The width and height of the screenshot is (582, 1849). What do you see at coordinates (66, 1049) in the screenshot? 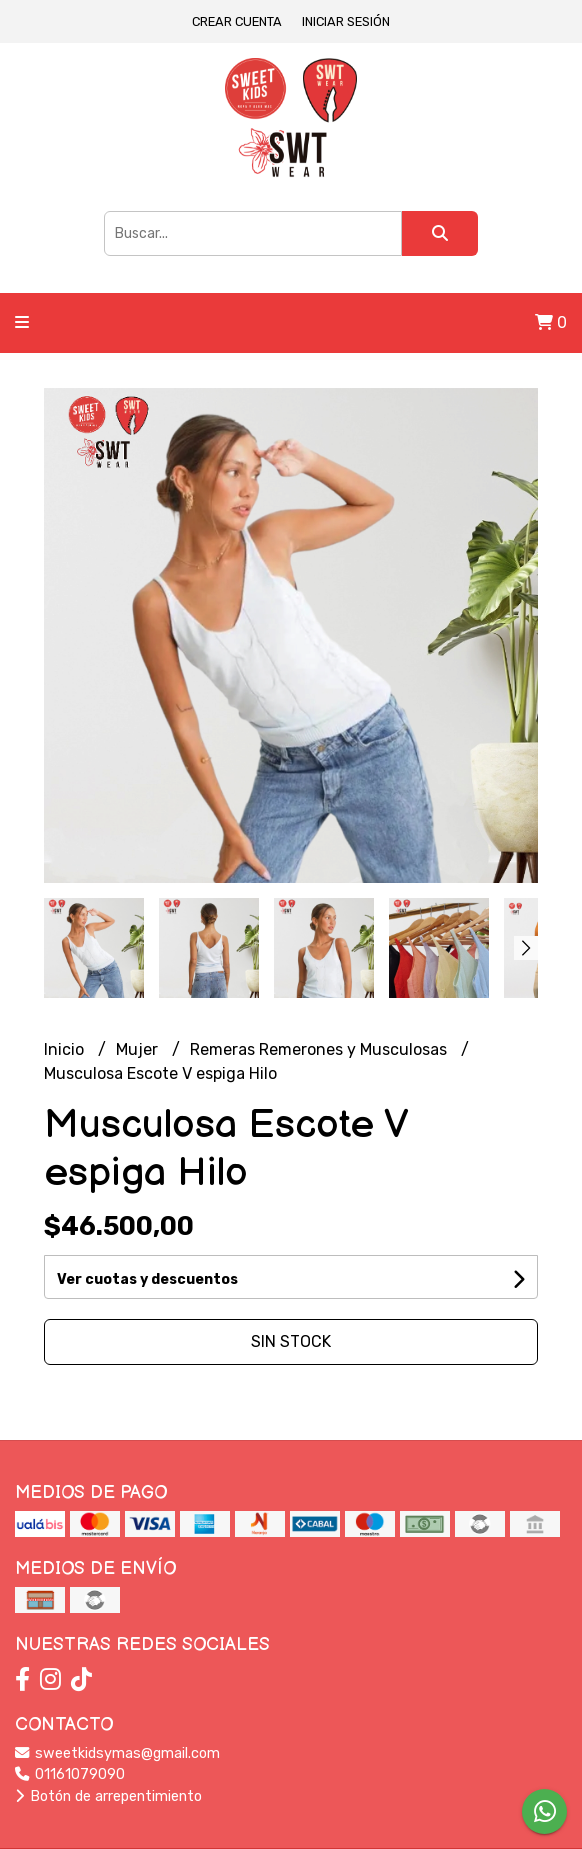
I see `Inicio` at bounding box center [66, 1049].